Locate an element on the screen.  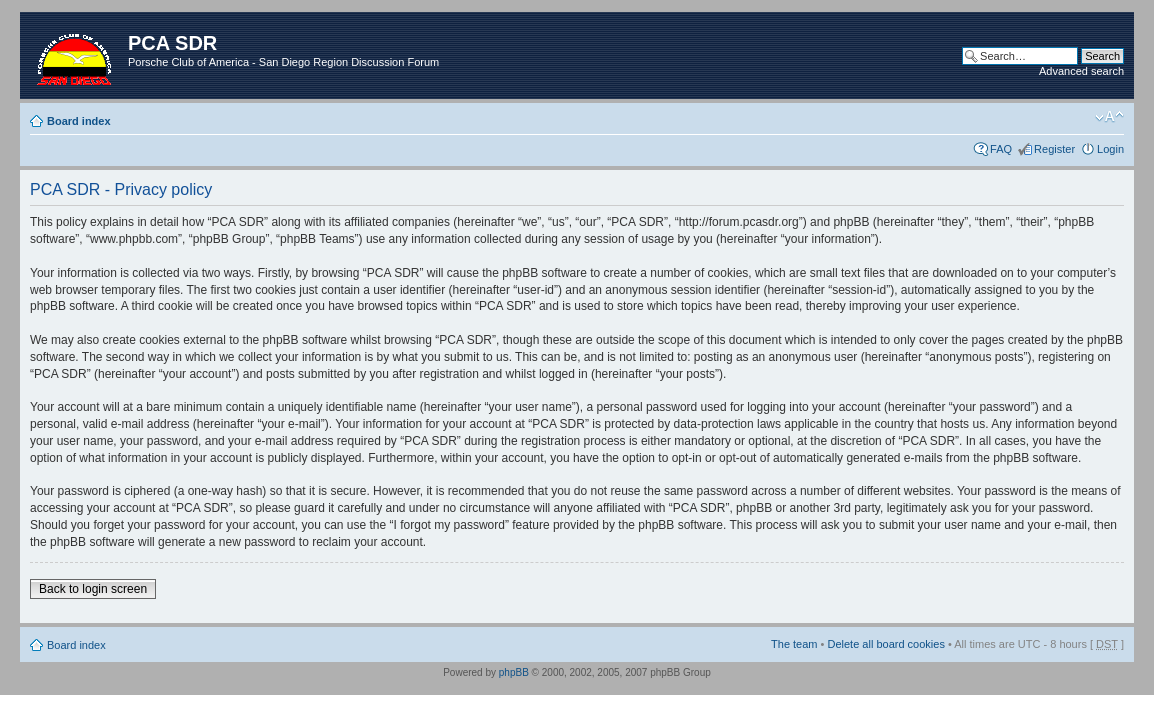
Register is located at coordinates (1054, 149).